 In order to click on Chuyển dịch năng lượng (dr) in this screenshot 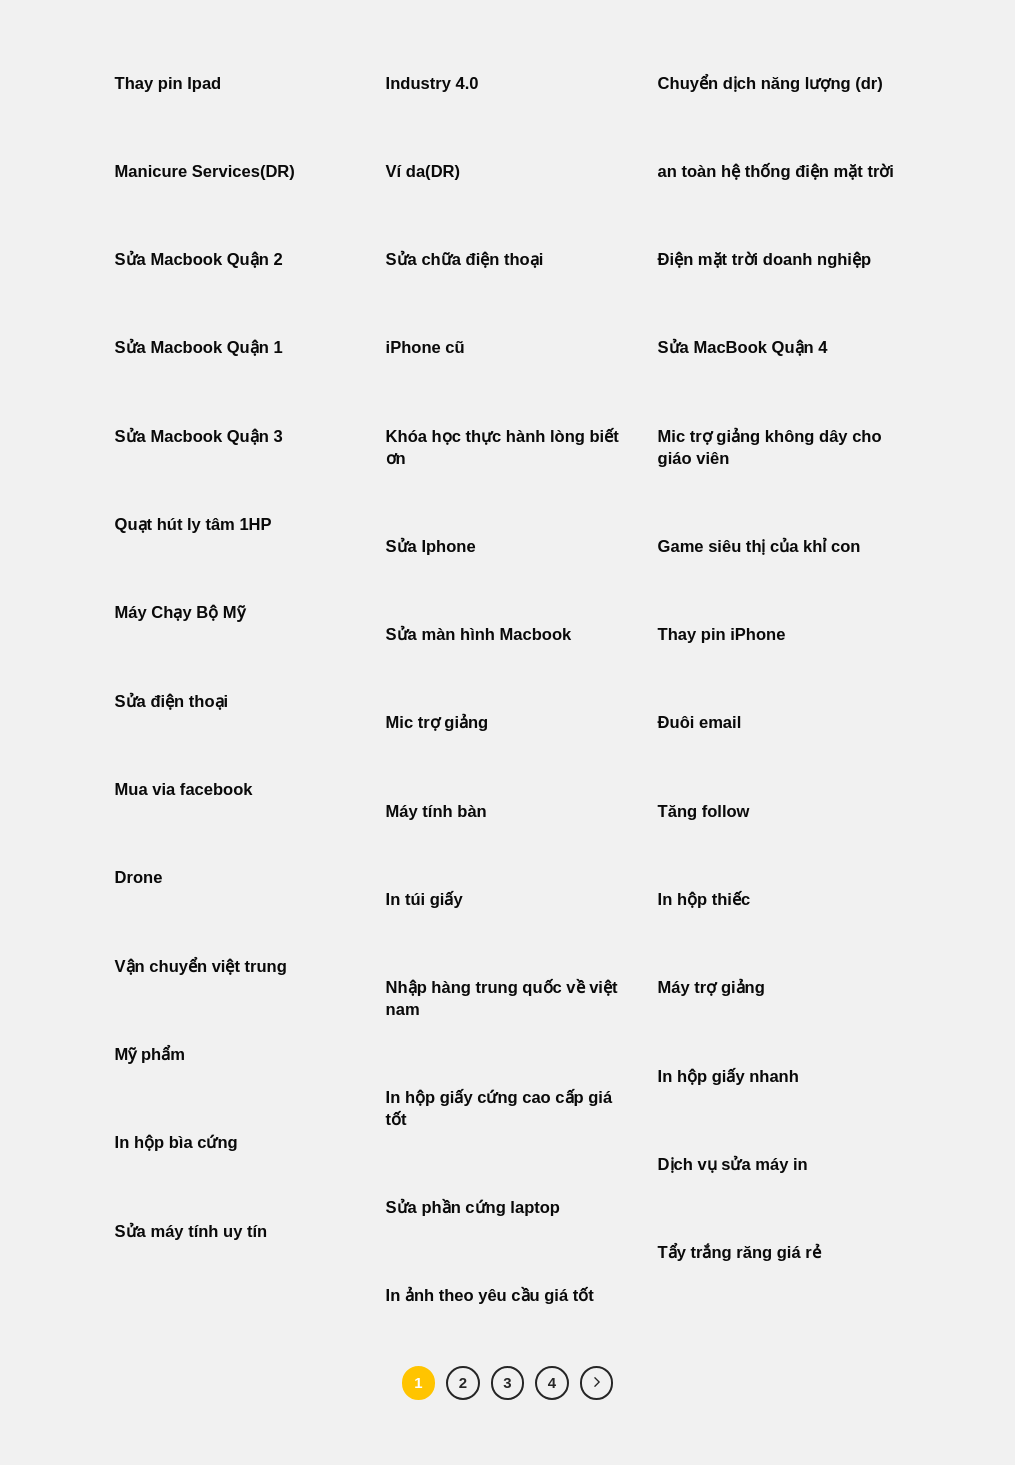, I will do `click(770, 83)`.